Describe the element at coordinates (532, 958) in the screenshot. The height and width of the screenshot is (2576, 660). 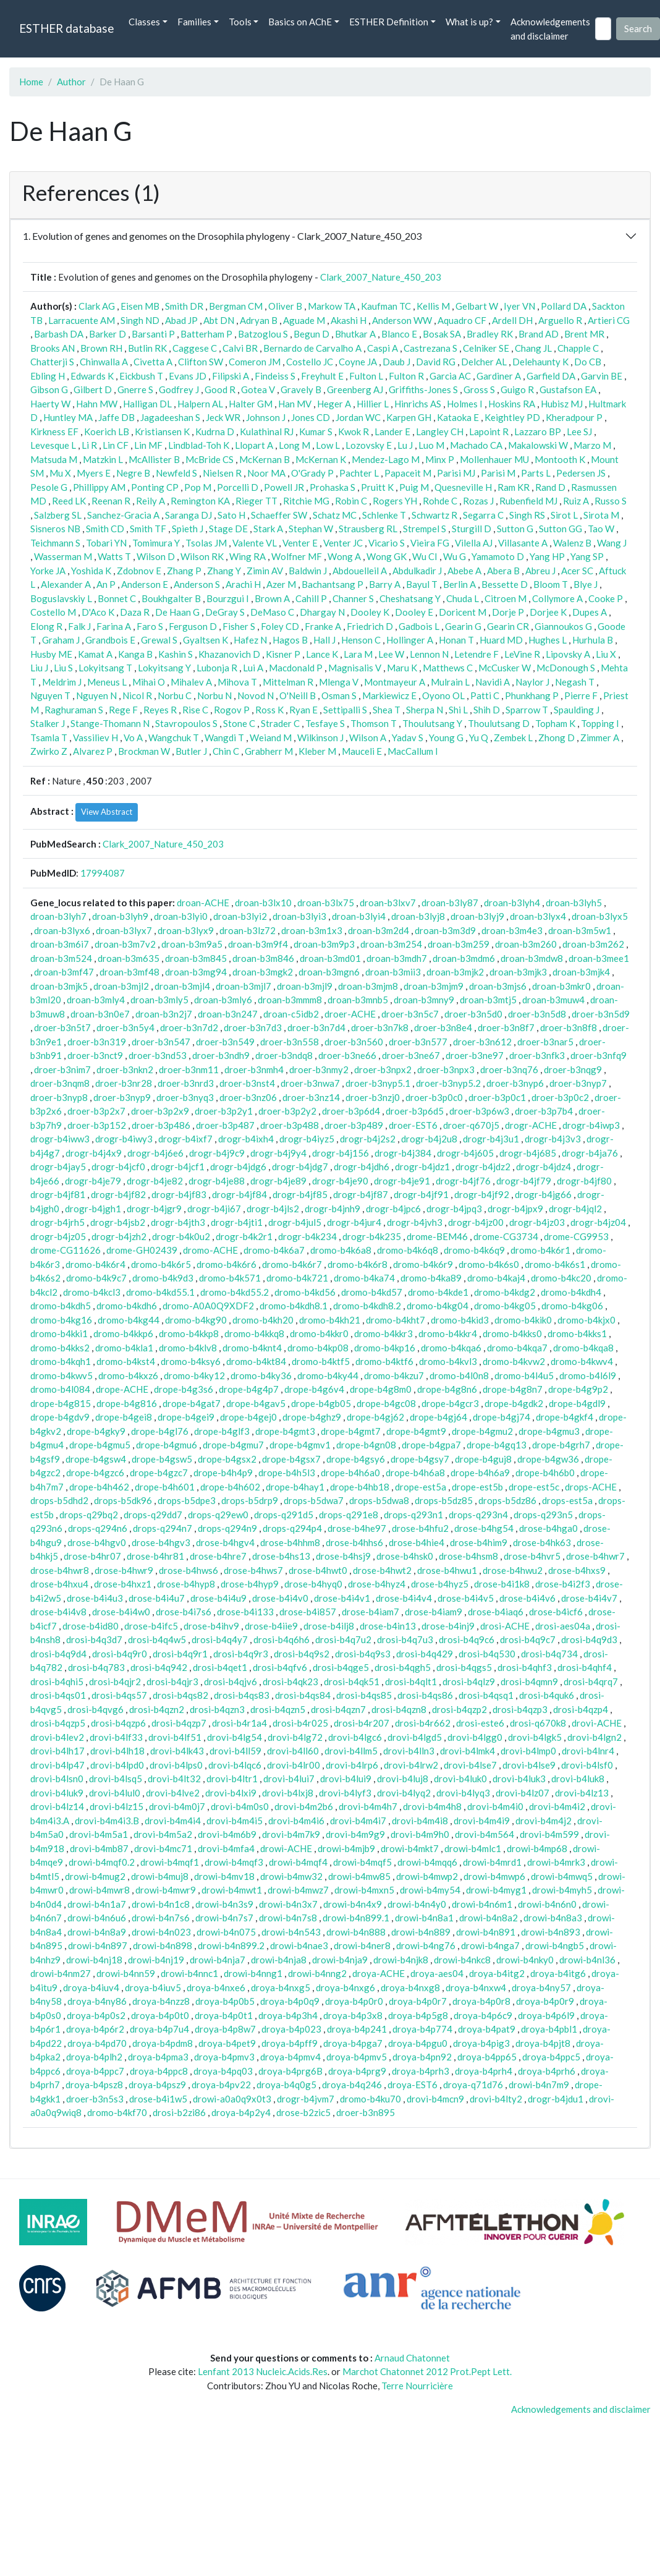
I see `droan-b3mdw8` at that location.